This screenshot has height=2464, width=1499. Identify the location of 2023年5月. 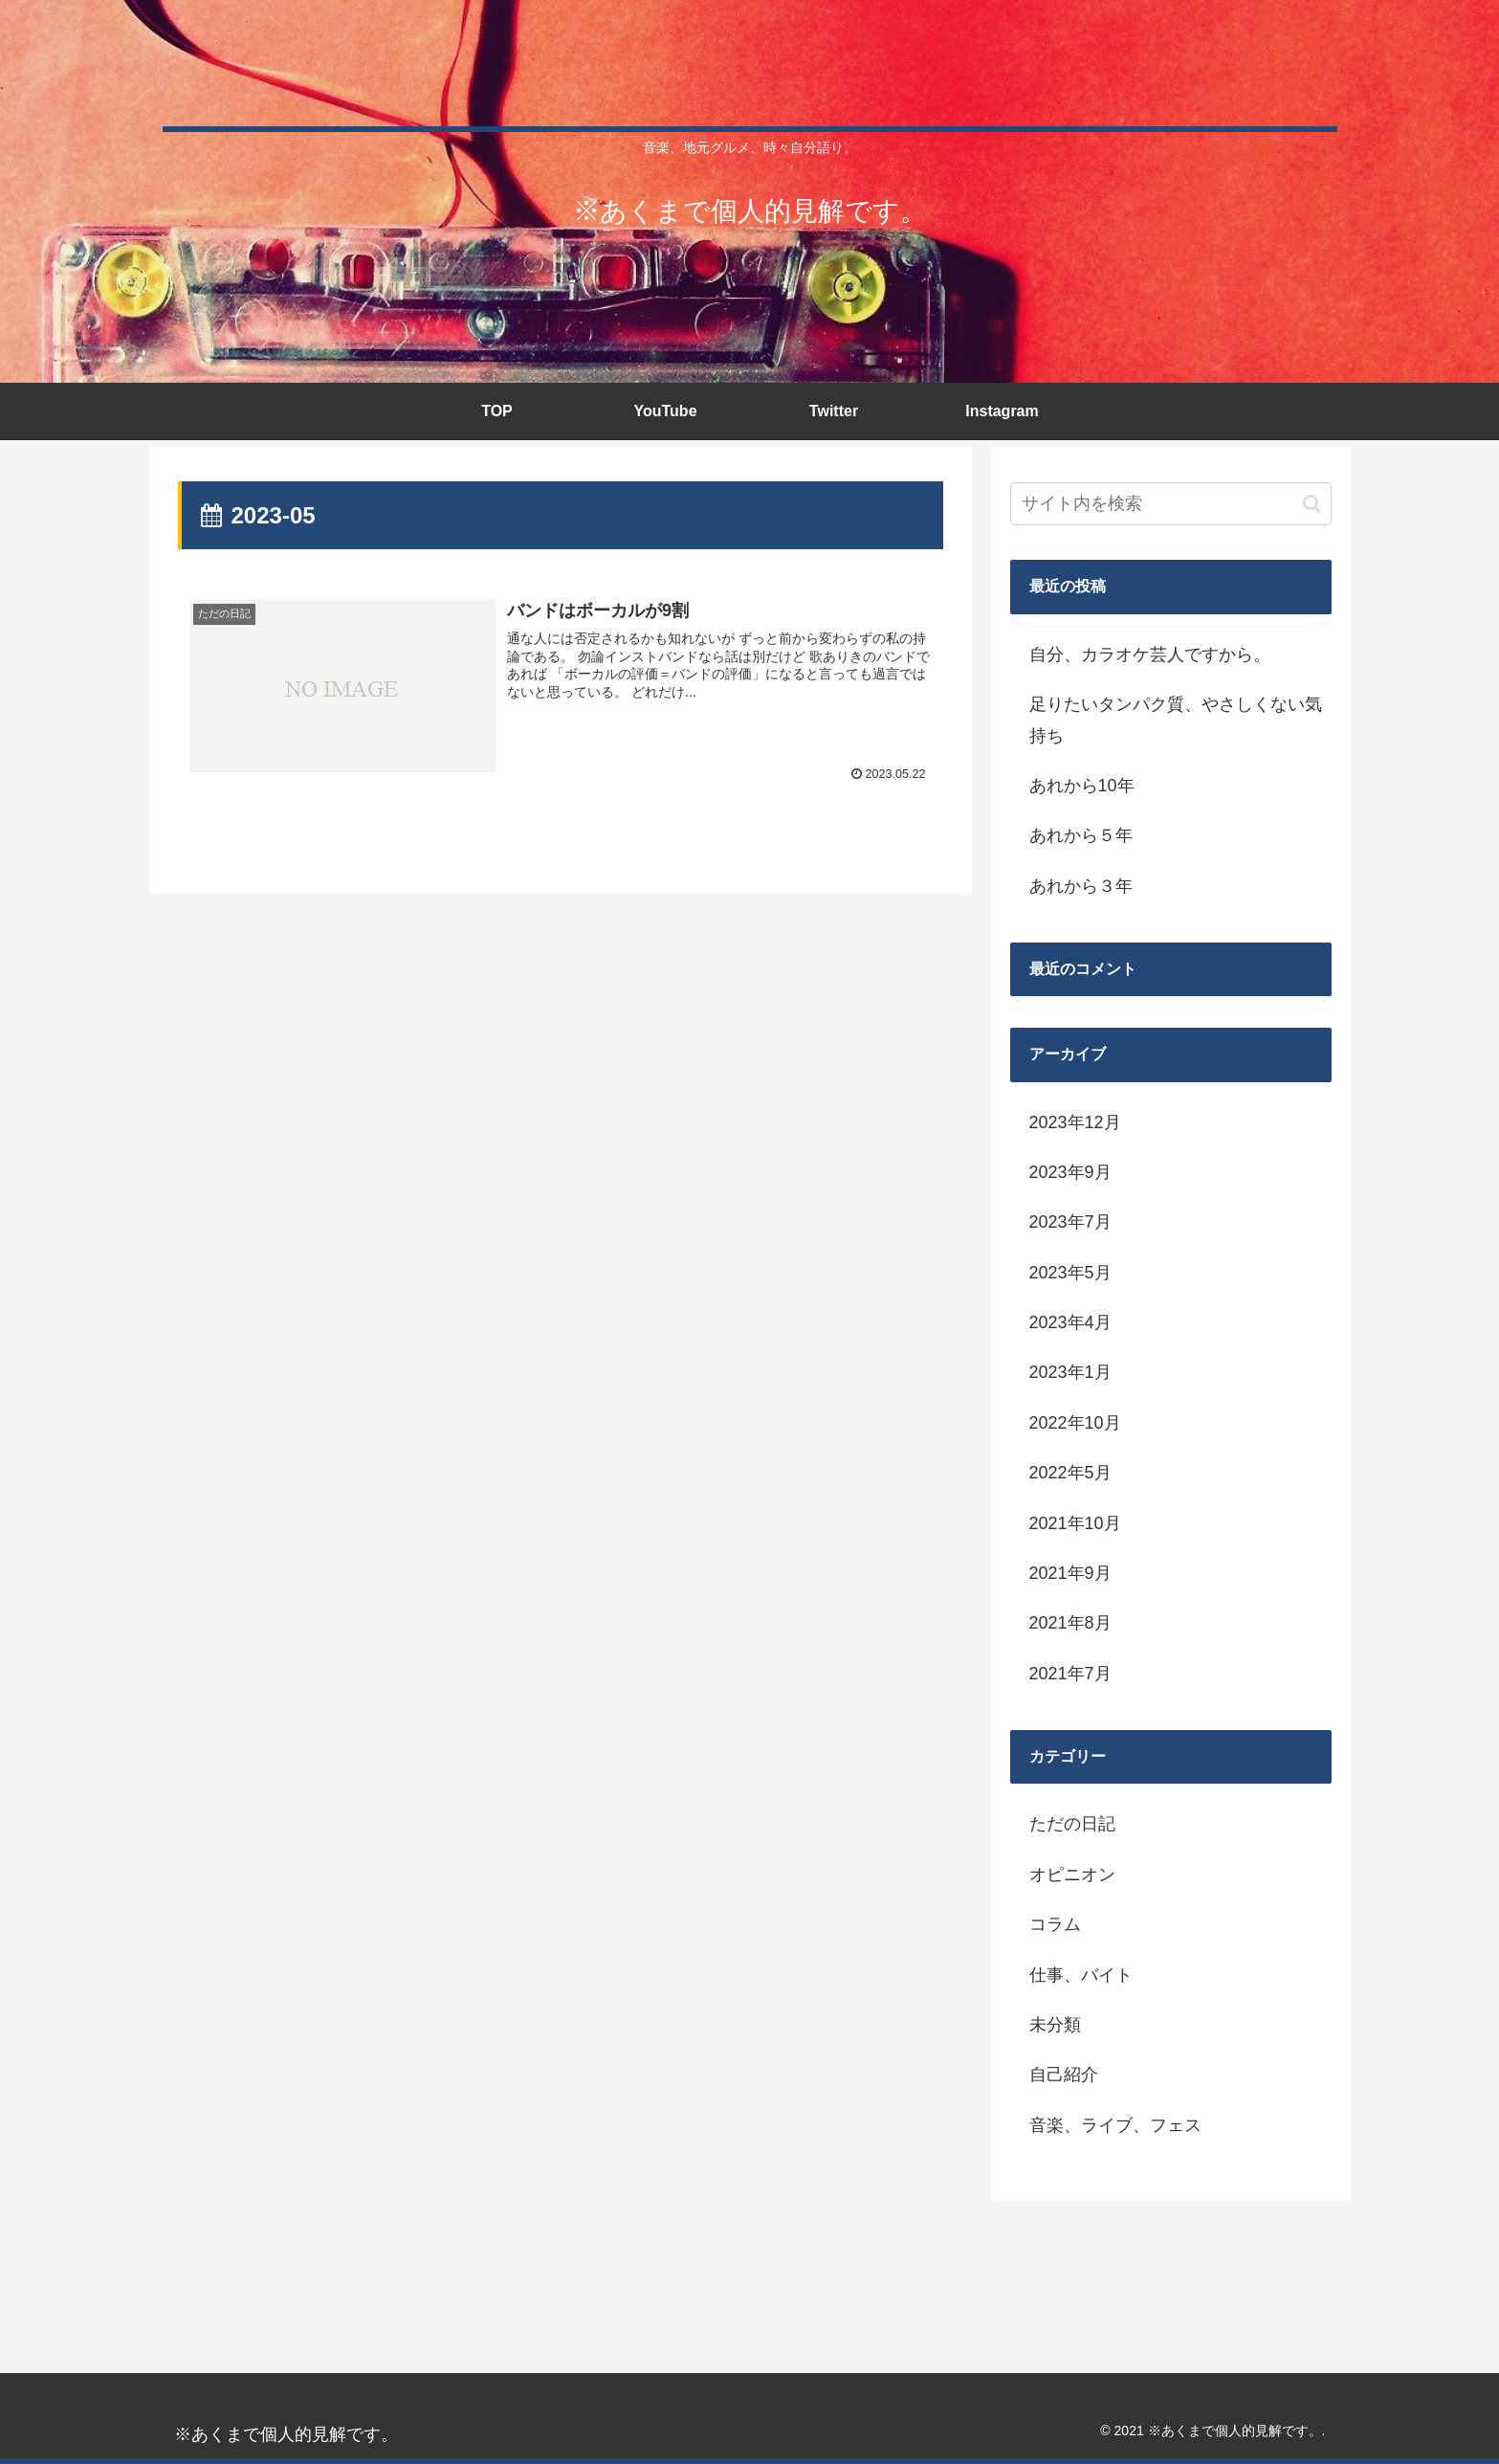
(1070, 1272).